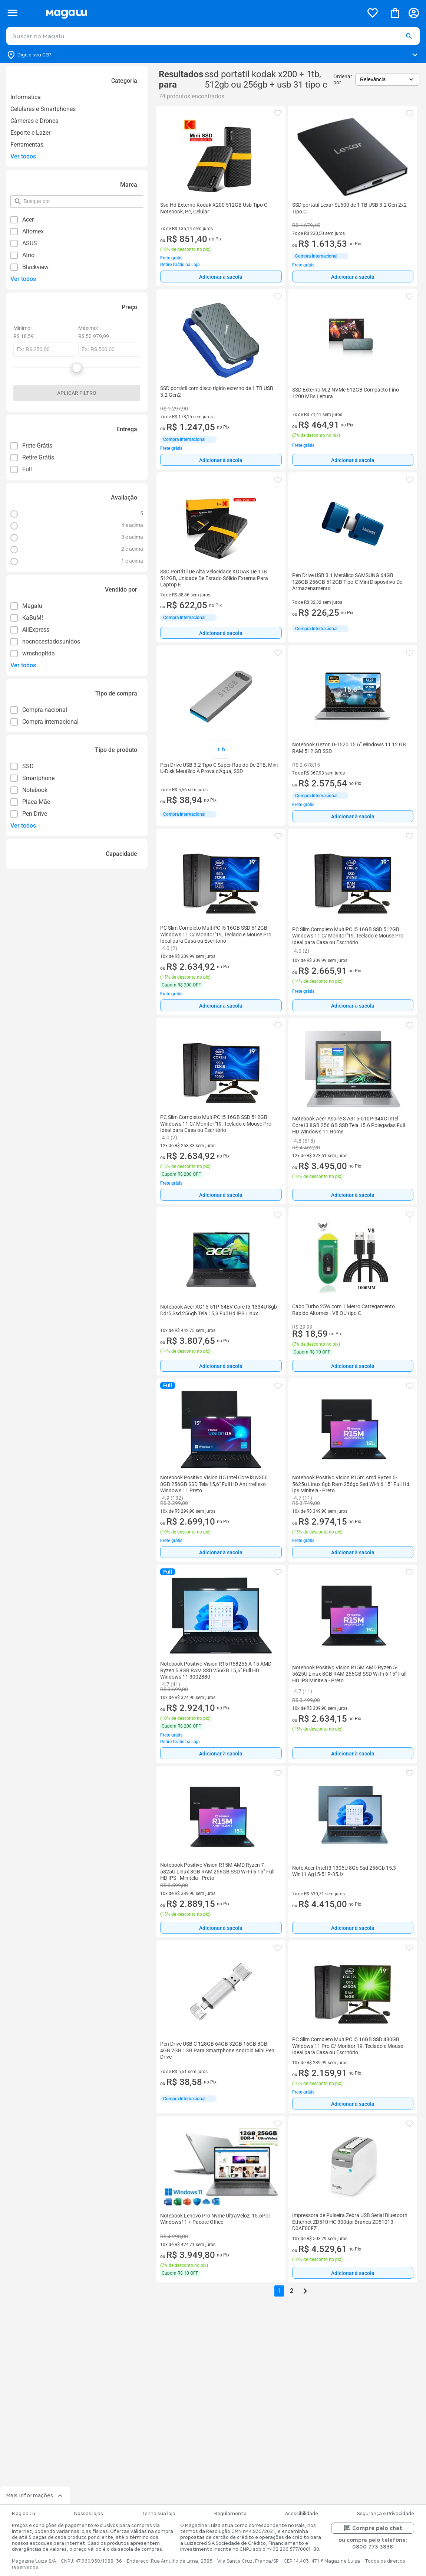 The width and height of the screenshot is (426, 2576). I want to click on Nossas lojas, so click(88, 2513).